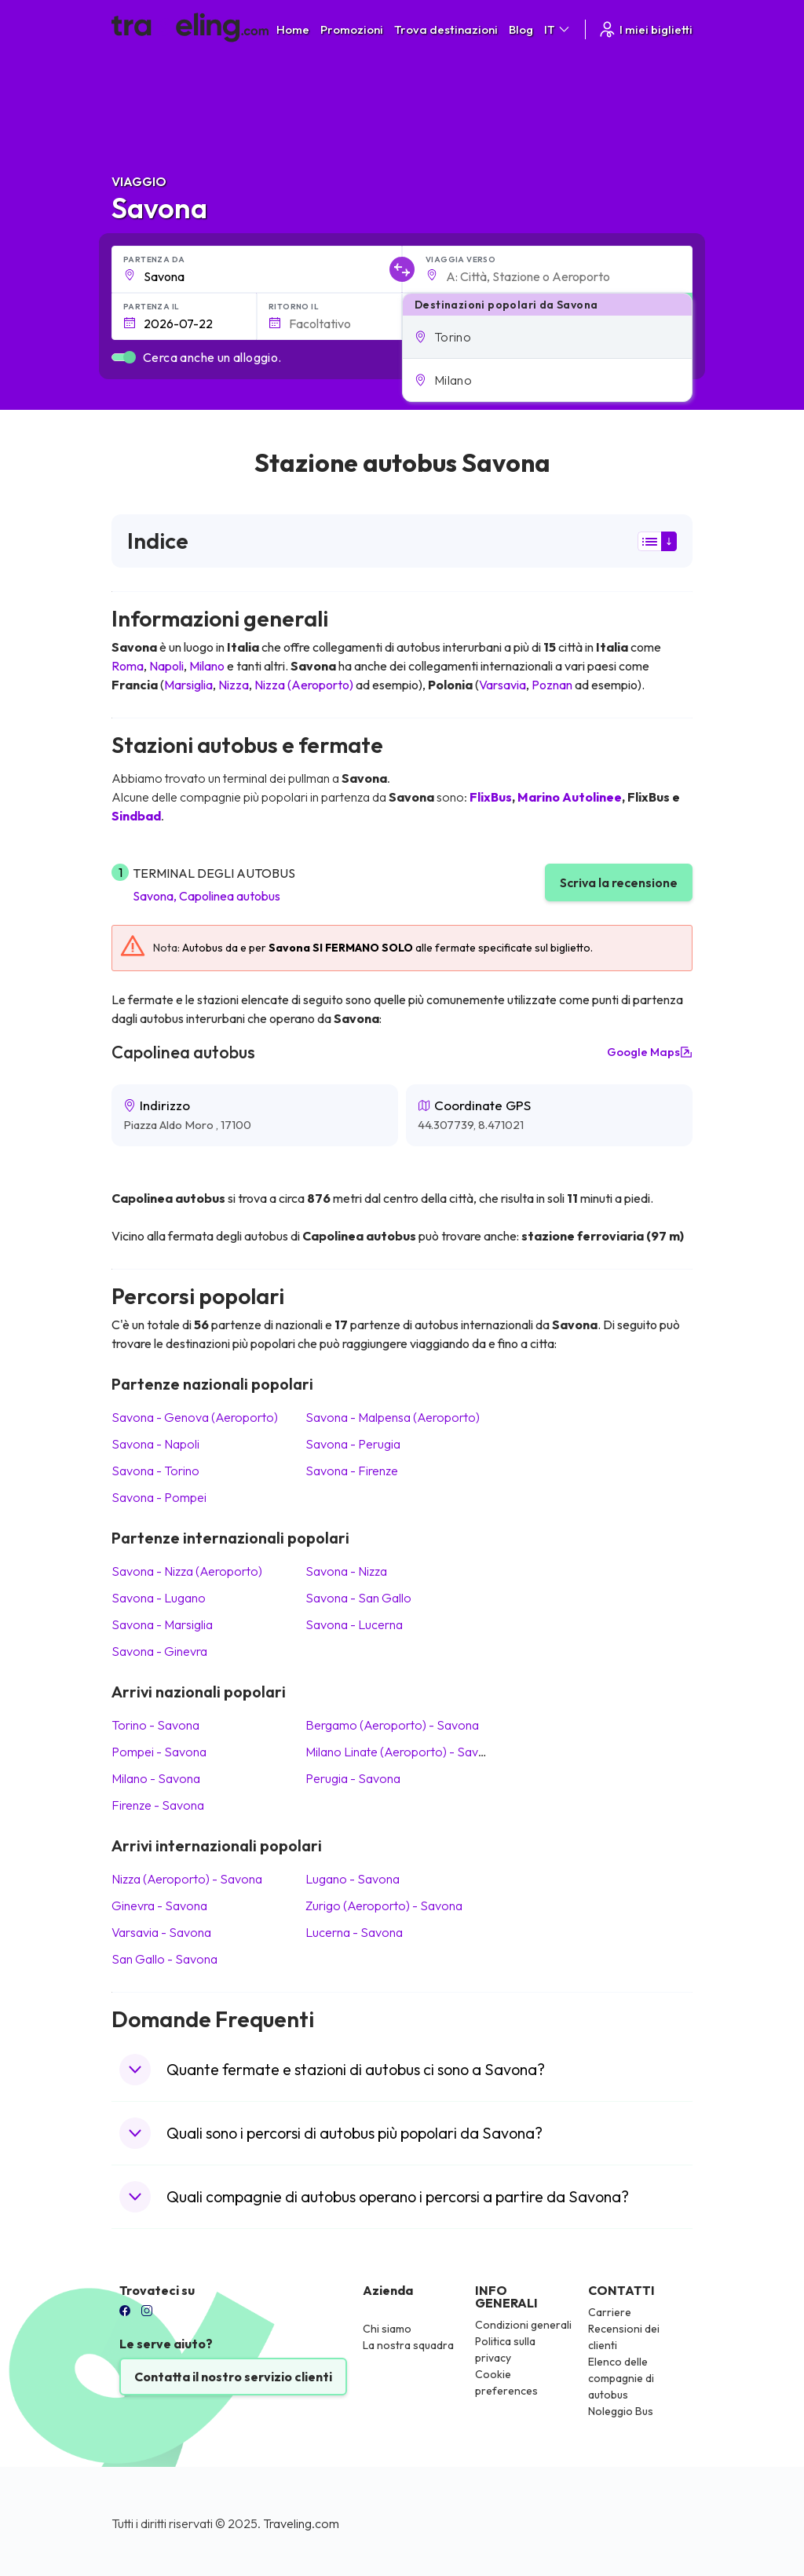 Image resolution: width=804 pixels, height=2576 pixels. I want to click on [button], so click(547, 337).